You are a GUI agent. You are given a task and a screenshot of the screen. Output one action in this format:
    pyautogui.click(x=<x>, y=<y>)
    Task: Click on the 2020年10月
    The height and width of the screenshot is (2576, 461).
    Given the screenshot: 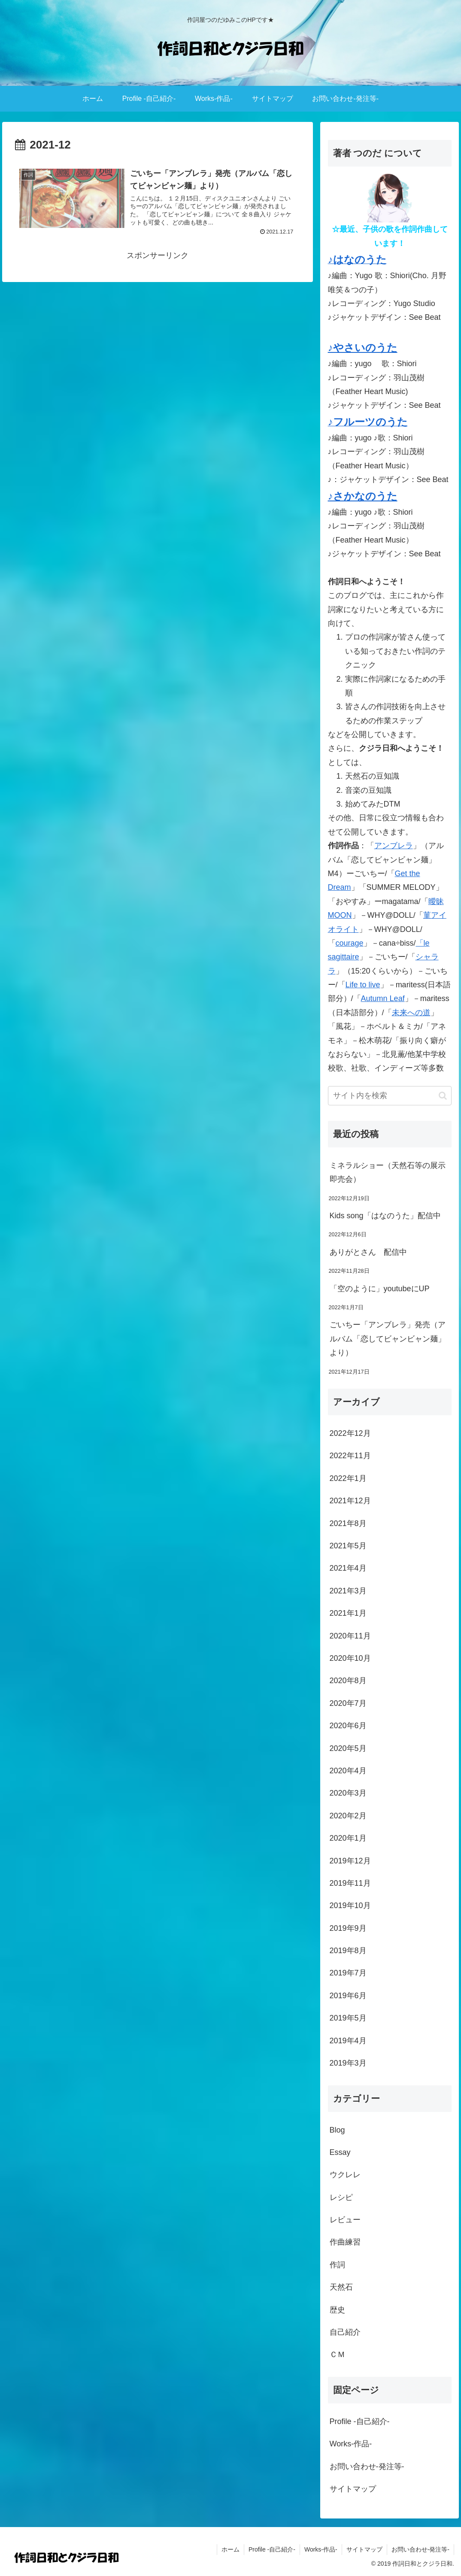 What is the action you would take?
    pyautogui.click(x=350, y=1658)
    